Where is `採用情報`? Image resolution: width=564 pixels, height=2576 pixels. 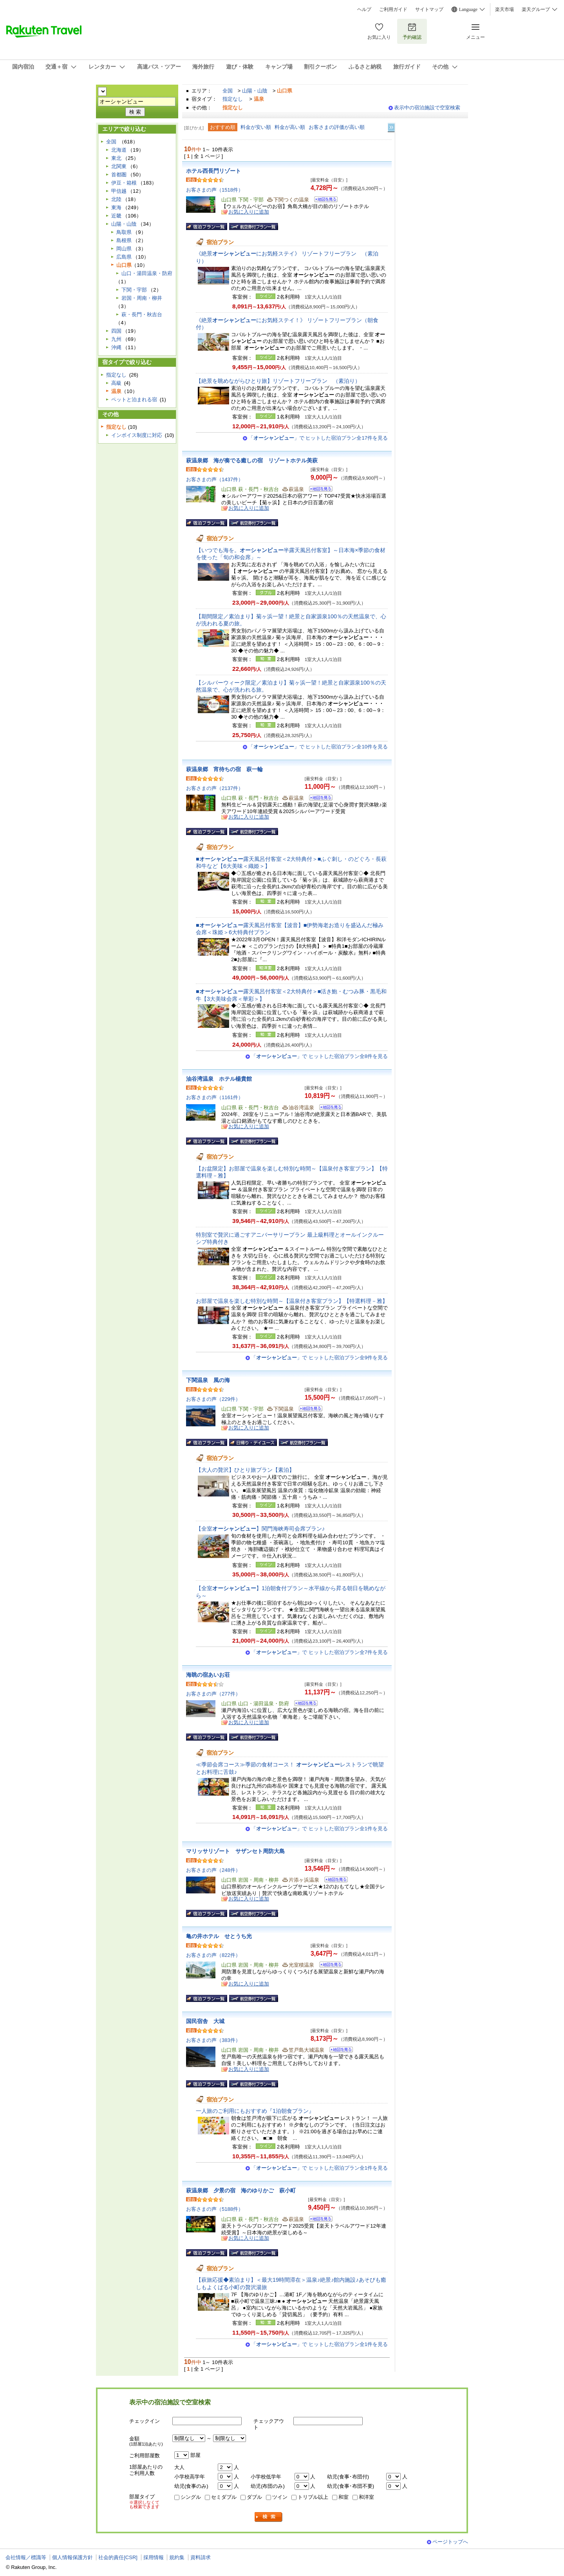 採用情報 is located at coordinates (153, 2557).